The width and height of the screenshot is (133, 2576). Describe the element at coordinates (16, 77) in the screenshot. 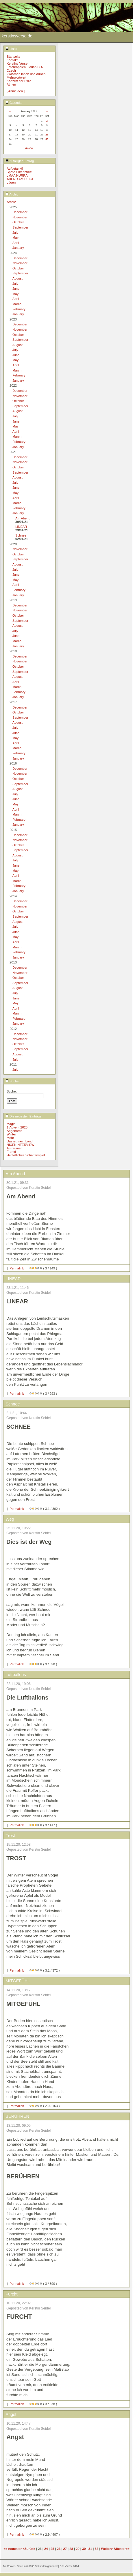

I see `Mehrwortwert` at that location.